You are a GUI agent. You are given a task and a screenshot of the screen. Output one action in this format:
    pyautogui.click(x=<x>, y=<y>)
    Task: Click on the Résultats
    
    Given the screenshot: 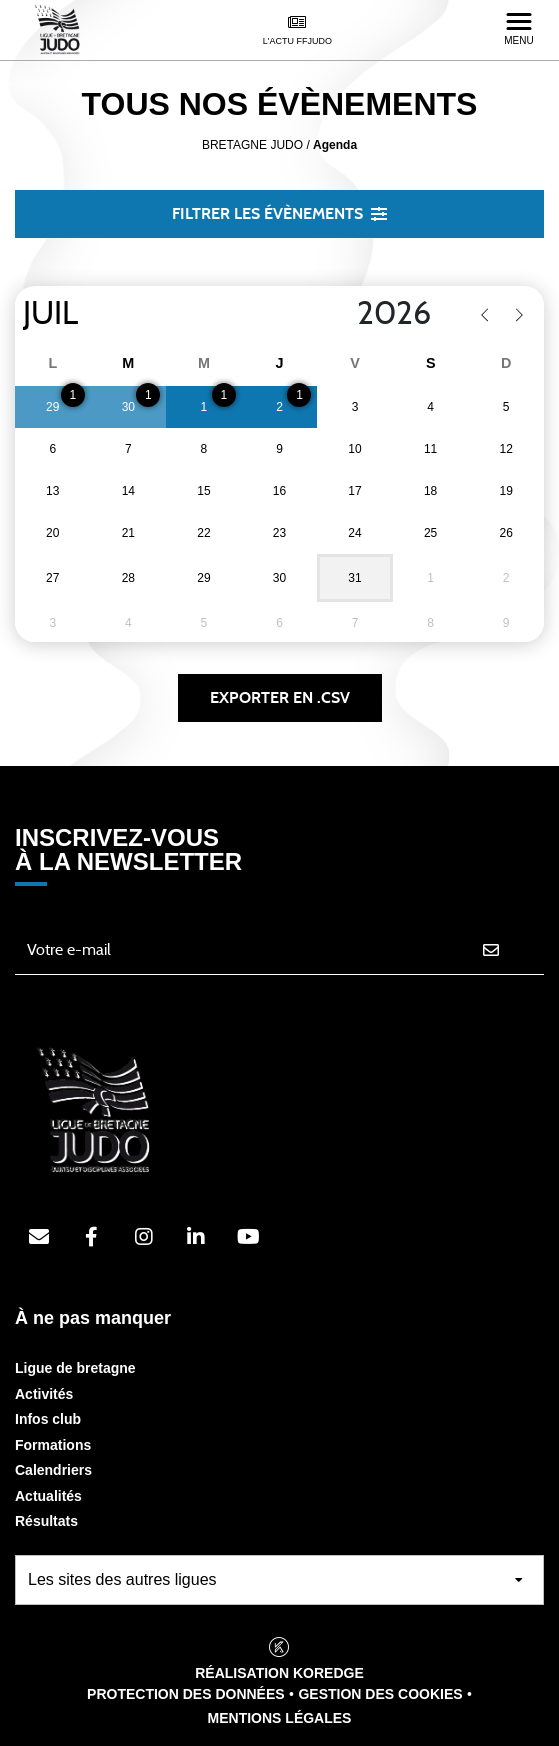 What is the action you would take?
    pyautogui.click(x=46, y=1521)
    